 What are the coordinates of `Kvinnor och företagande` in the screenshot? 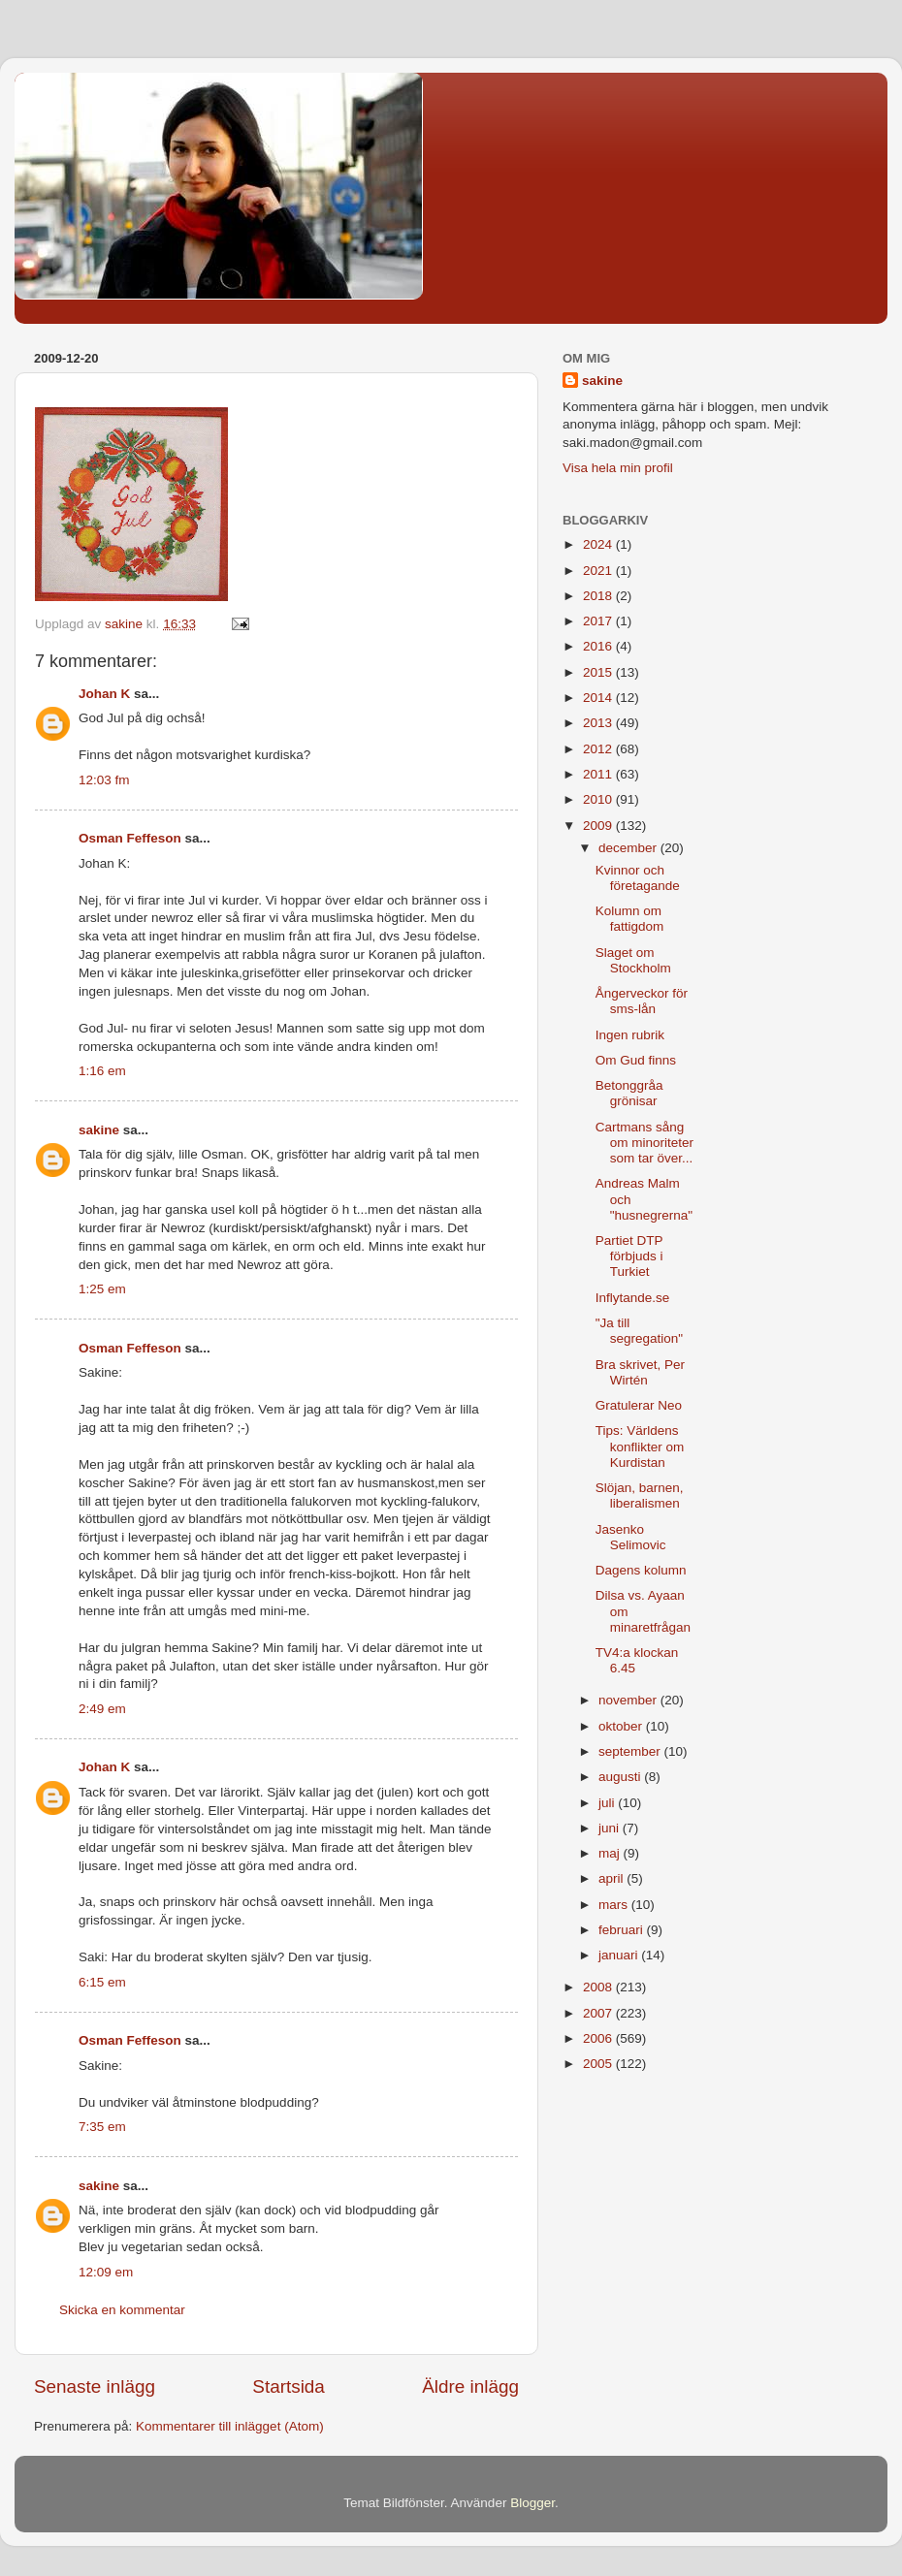 It's located at (638, 878).